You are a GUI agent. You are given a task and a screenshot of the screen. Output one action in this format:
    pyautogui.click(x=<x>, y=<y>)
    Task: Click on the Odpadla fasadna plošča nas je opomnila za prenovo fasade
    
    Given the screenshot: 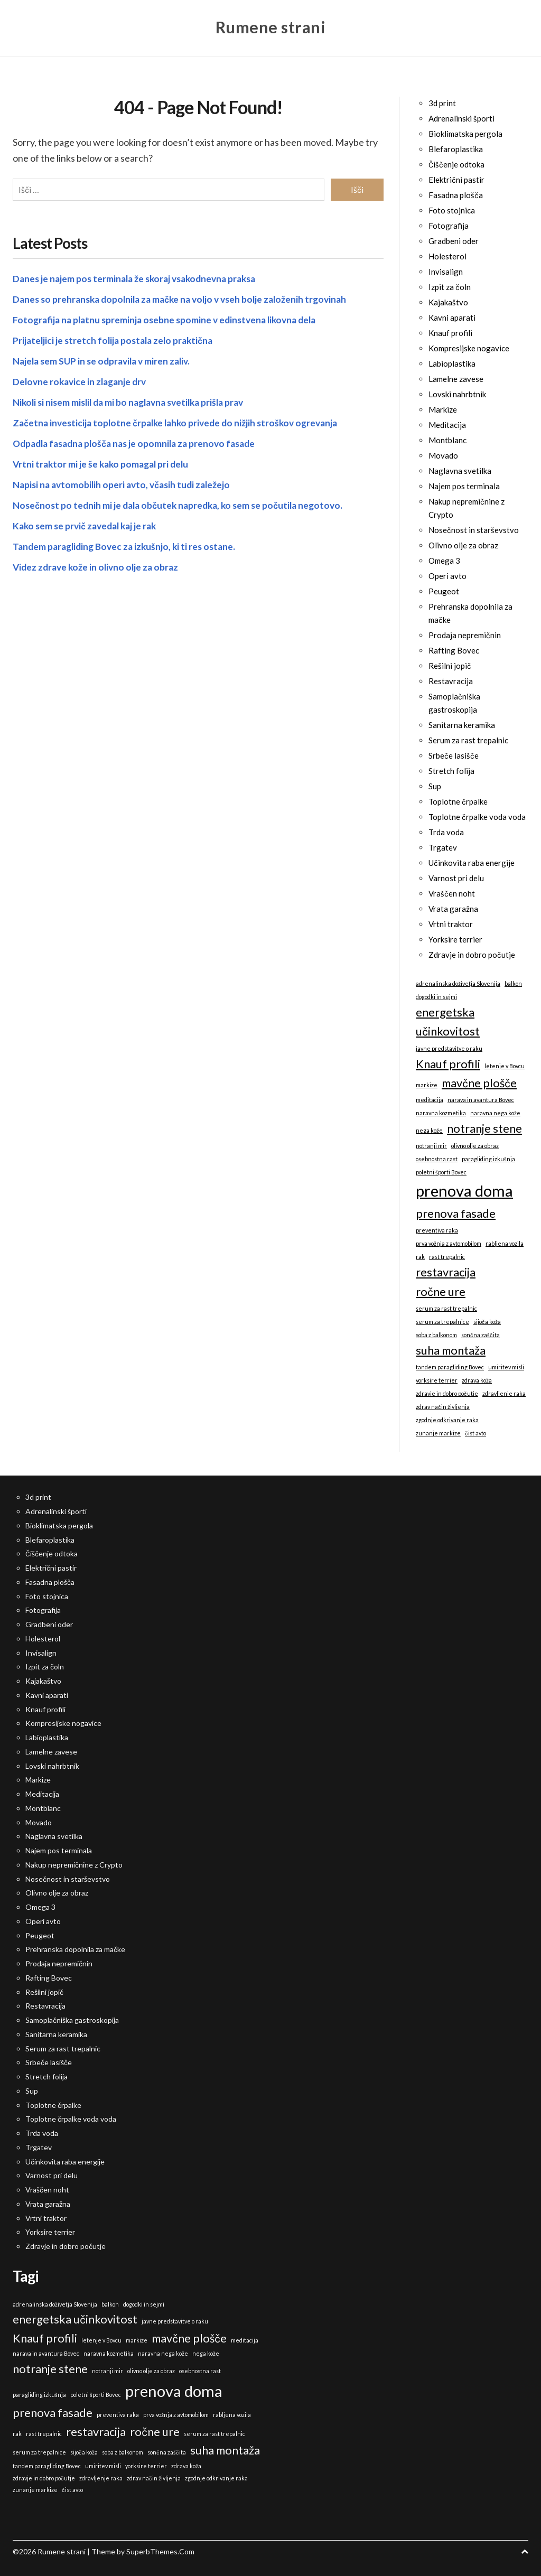 What is the action you would take?
    pyautogui.click(x=140, y=441)
    